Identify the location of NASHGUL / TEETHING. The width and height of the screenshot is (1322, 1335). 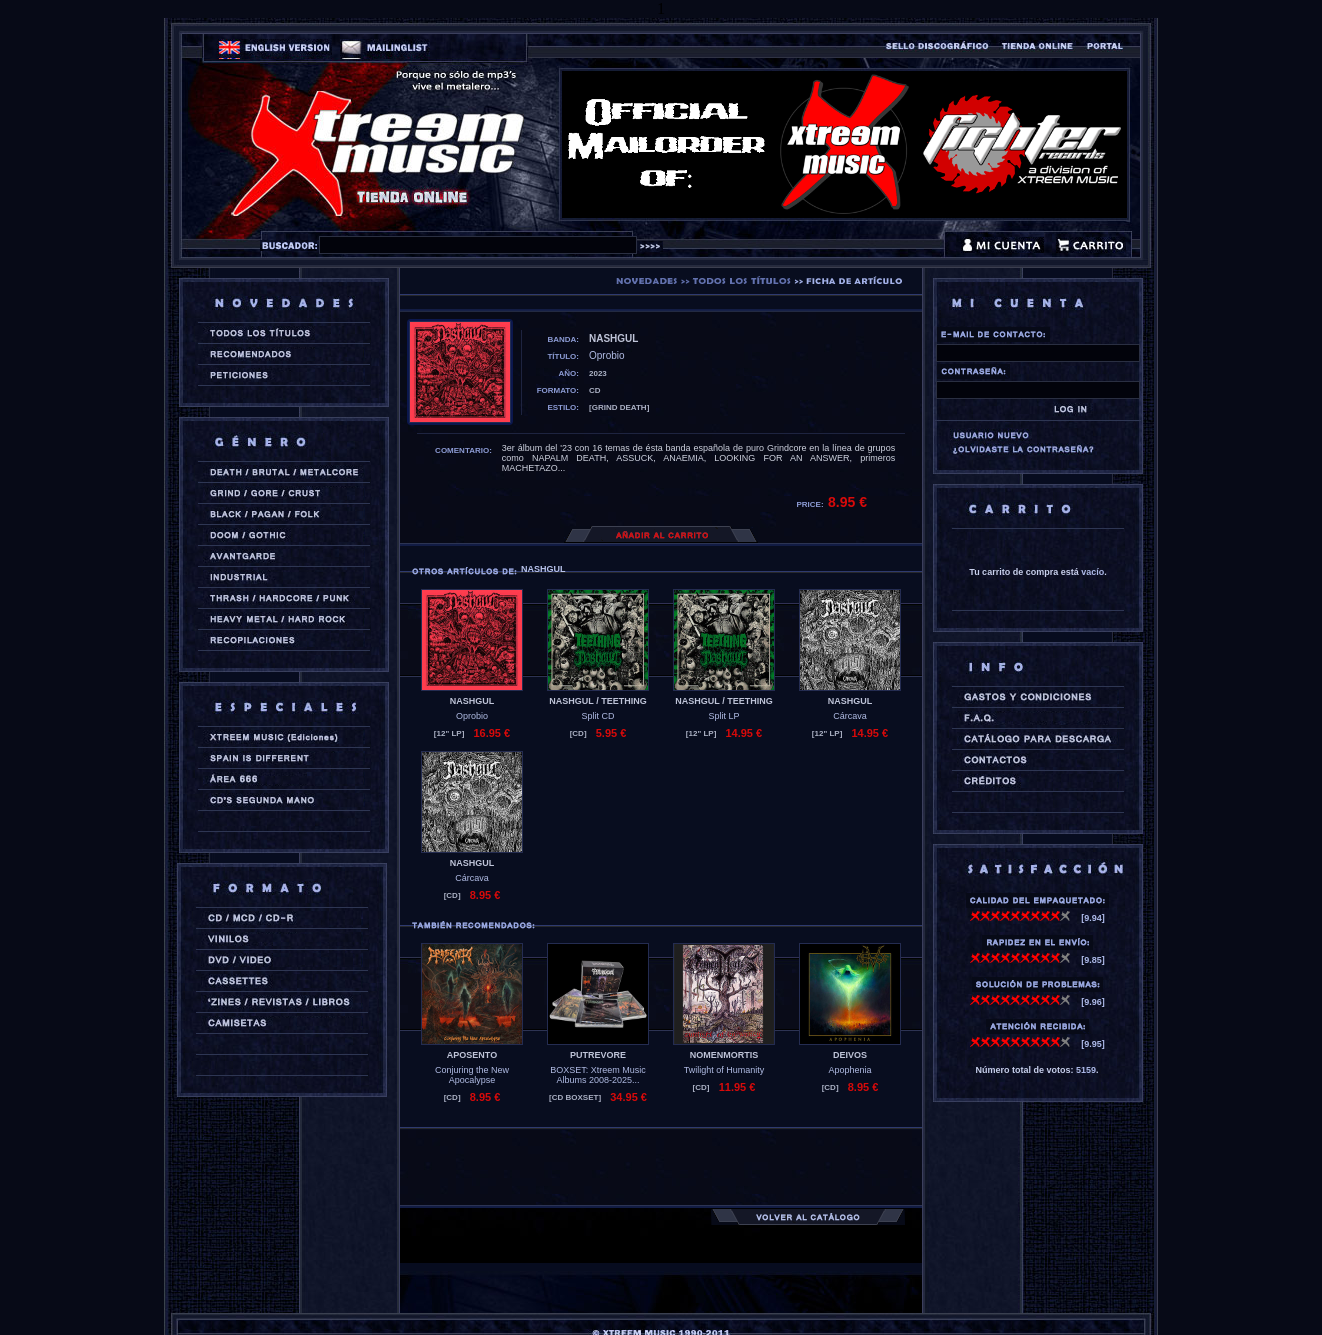
(597, 701).